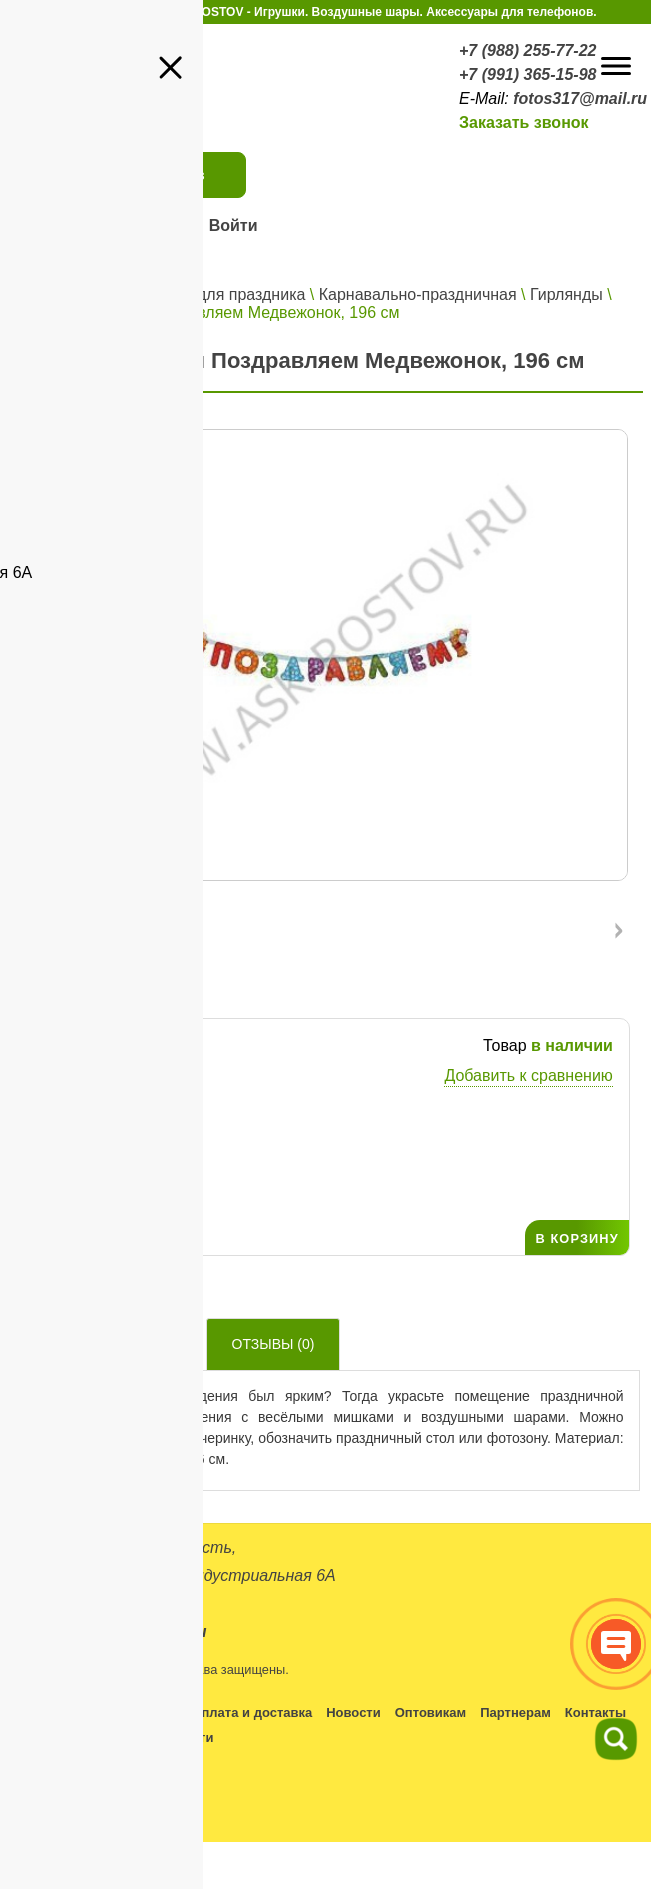 This screenshot has width=651, height=1889. Describe the element at coordinates (233, 225) in the screenshot. I see `Войти` at that location.